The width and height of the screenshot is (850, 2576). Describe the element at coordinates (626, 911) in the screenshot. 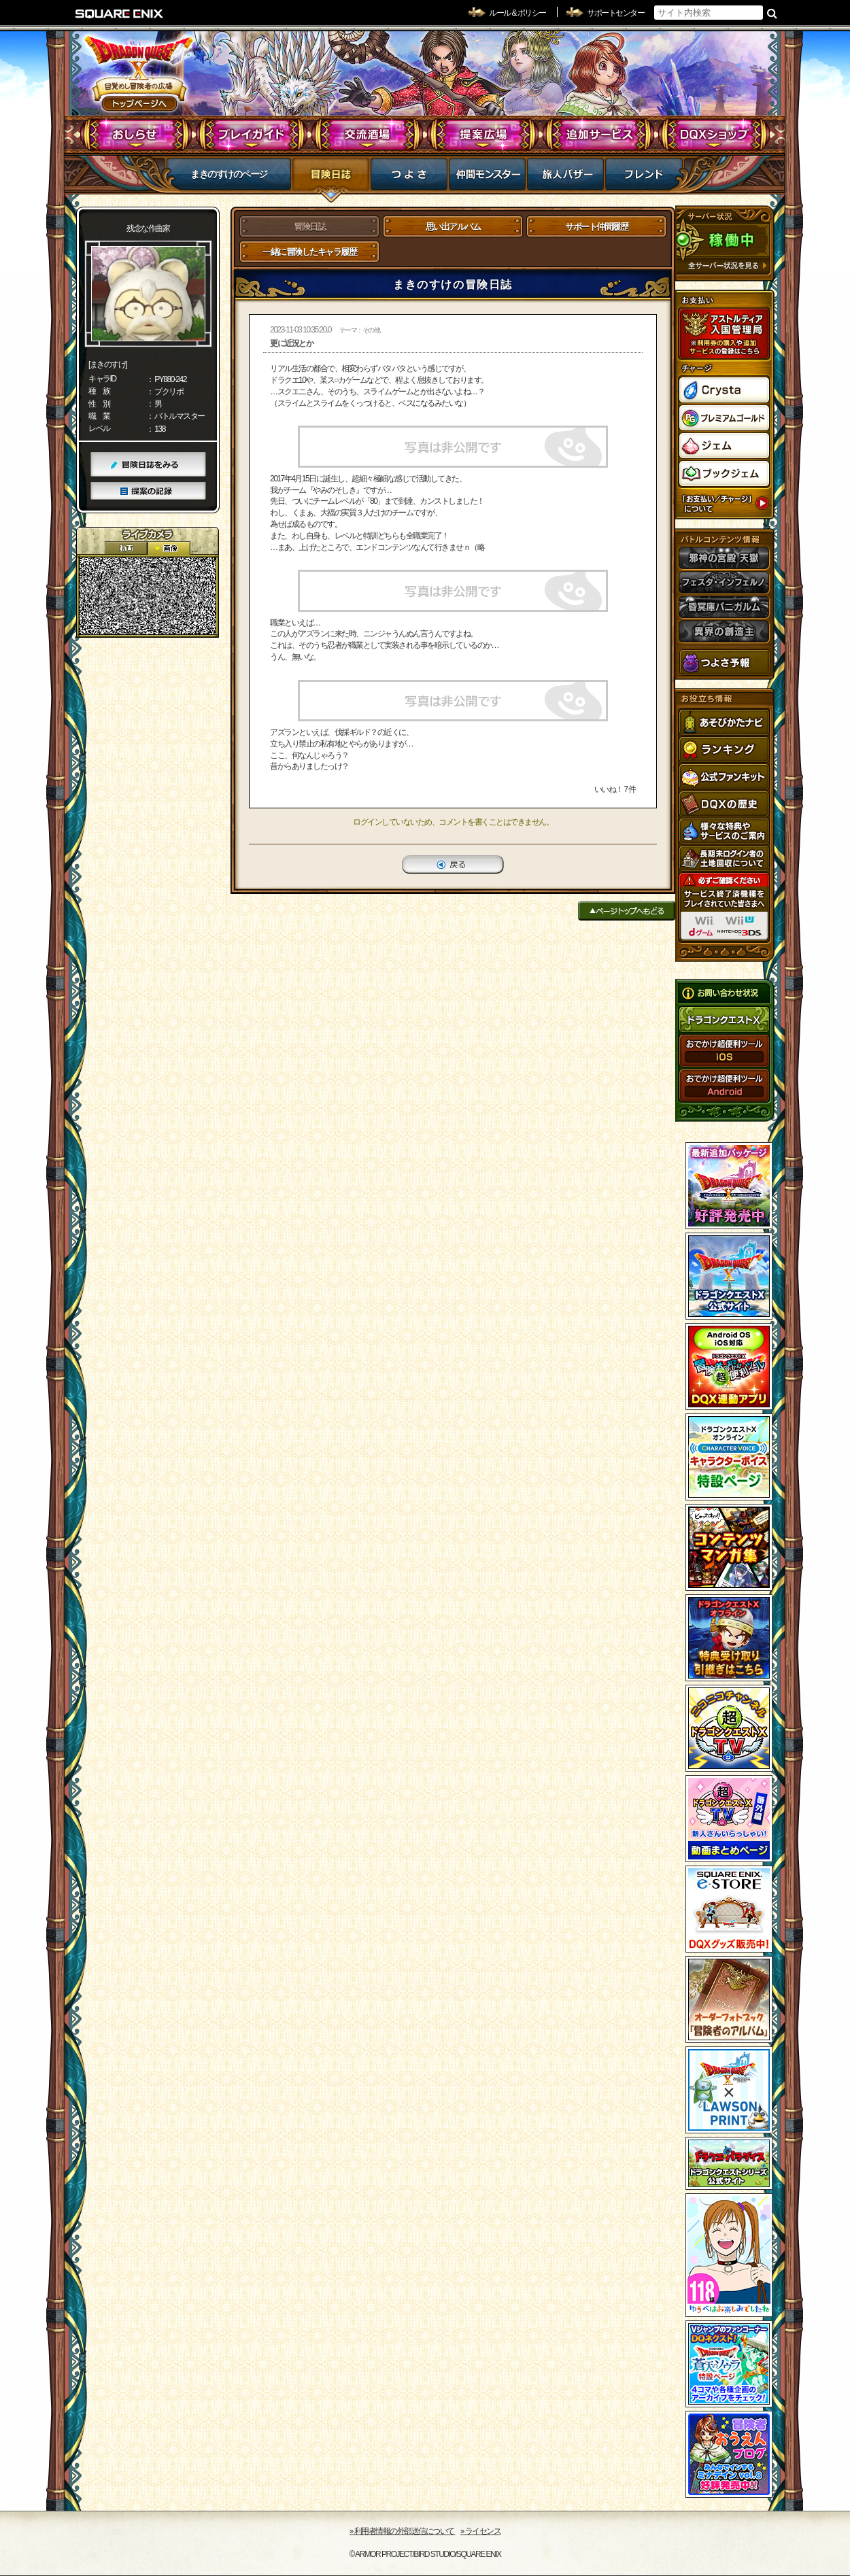

I see `ページトップへもどる` at that location.